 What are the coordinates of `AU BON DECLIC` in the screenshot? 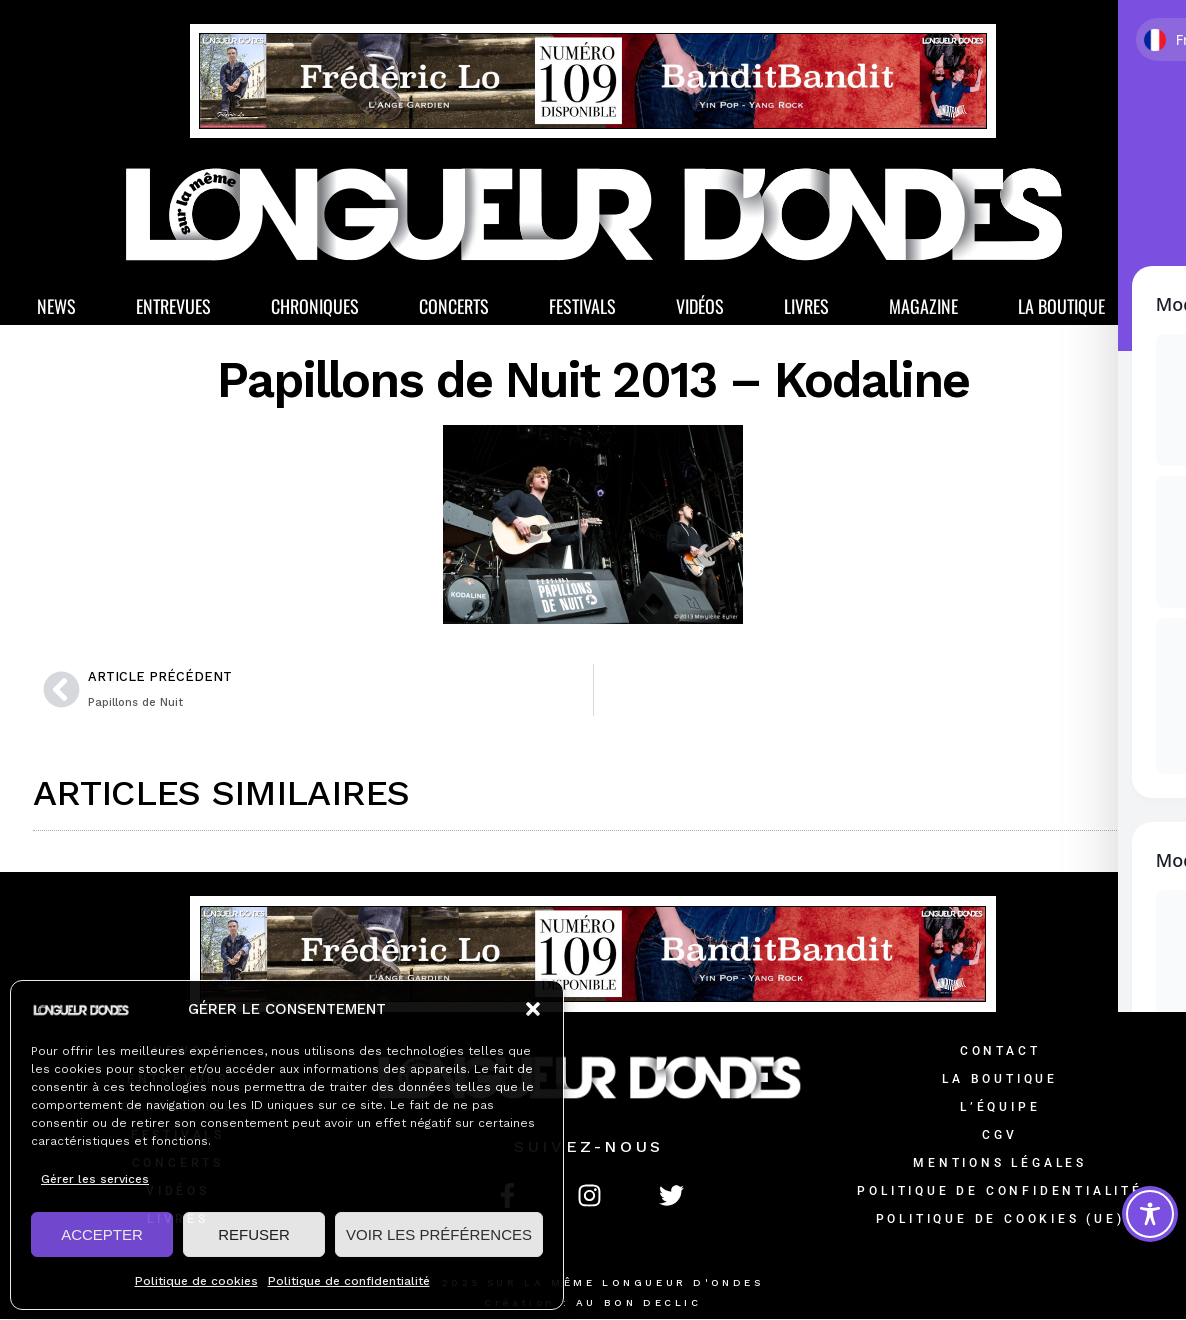 It's located at (639, 1303).